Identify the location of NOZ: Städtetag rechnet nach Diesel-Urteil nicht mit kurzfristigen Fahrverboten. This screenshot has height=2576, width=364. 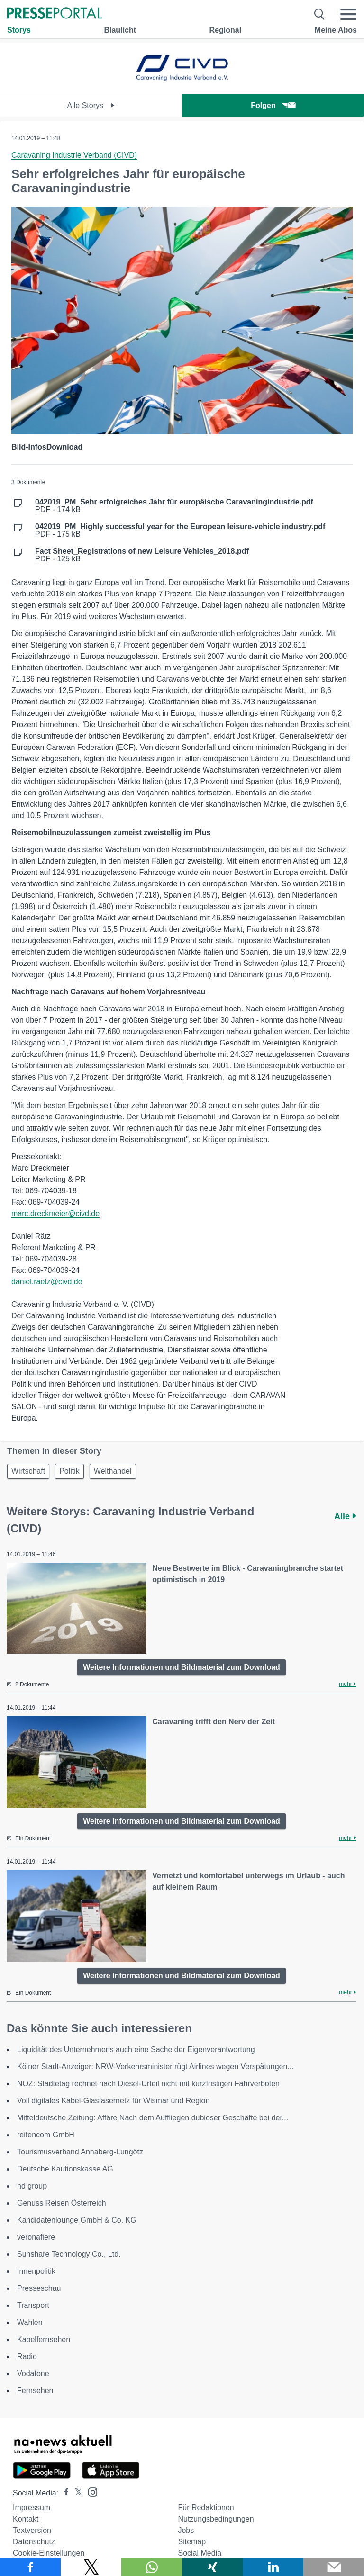
(148, 2084).